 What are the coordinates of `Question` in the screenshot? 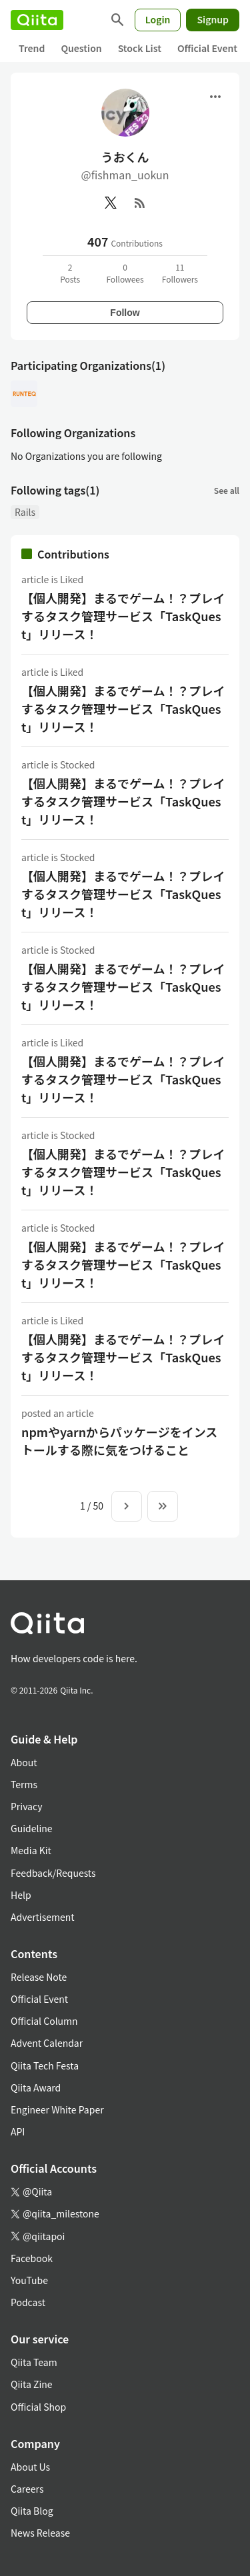 It's located at (81, 48).